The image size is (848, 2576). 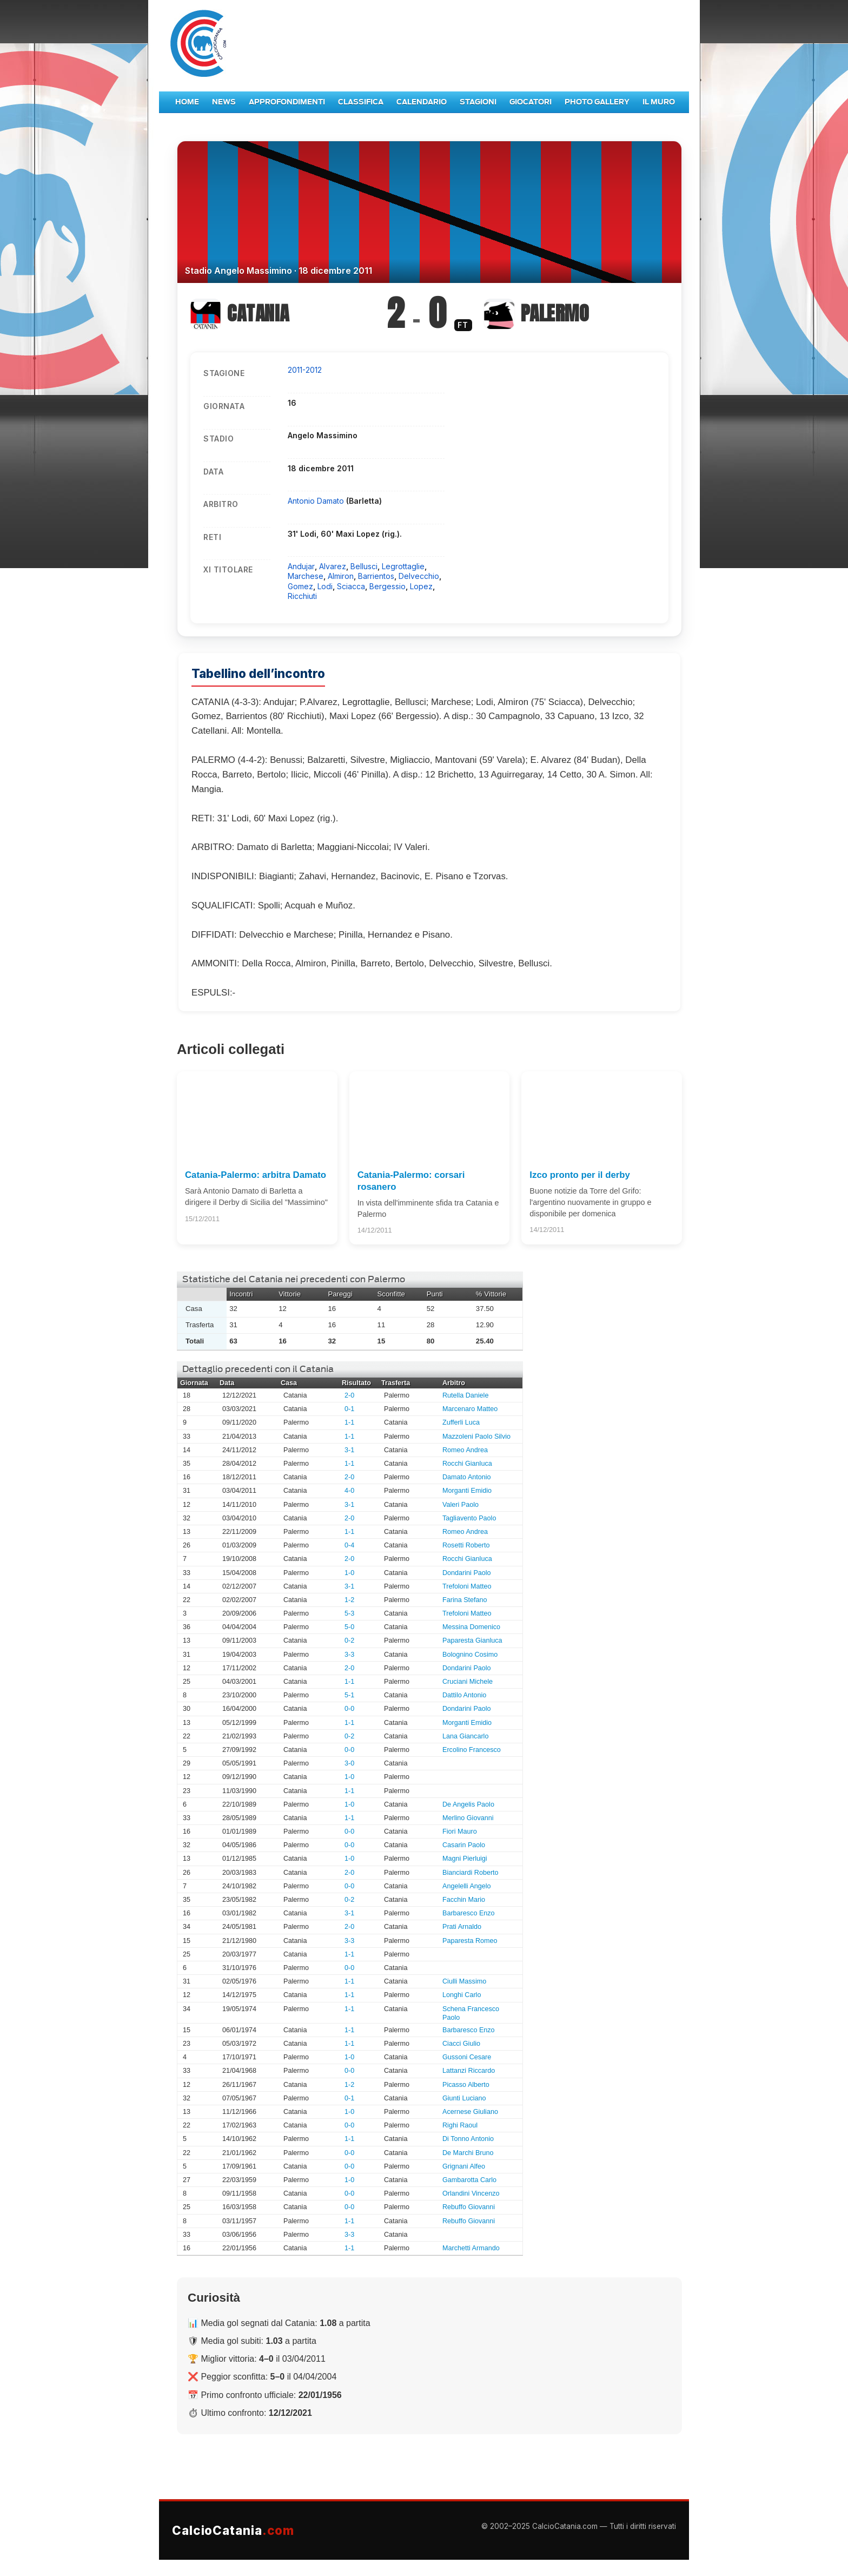 I want to click on 2-0, so click(x=349, y=1395).